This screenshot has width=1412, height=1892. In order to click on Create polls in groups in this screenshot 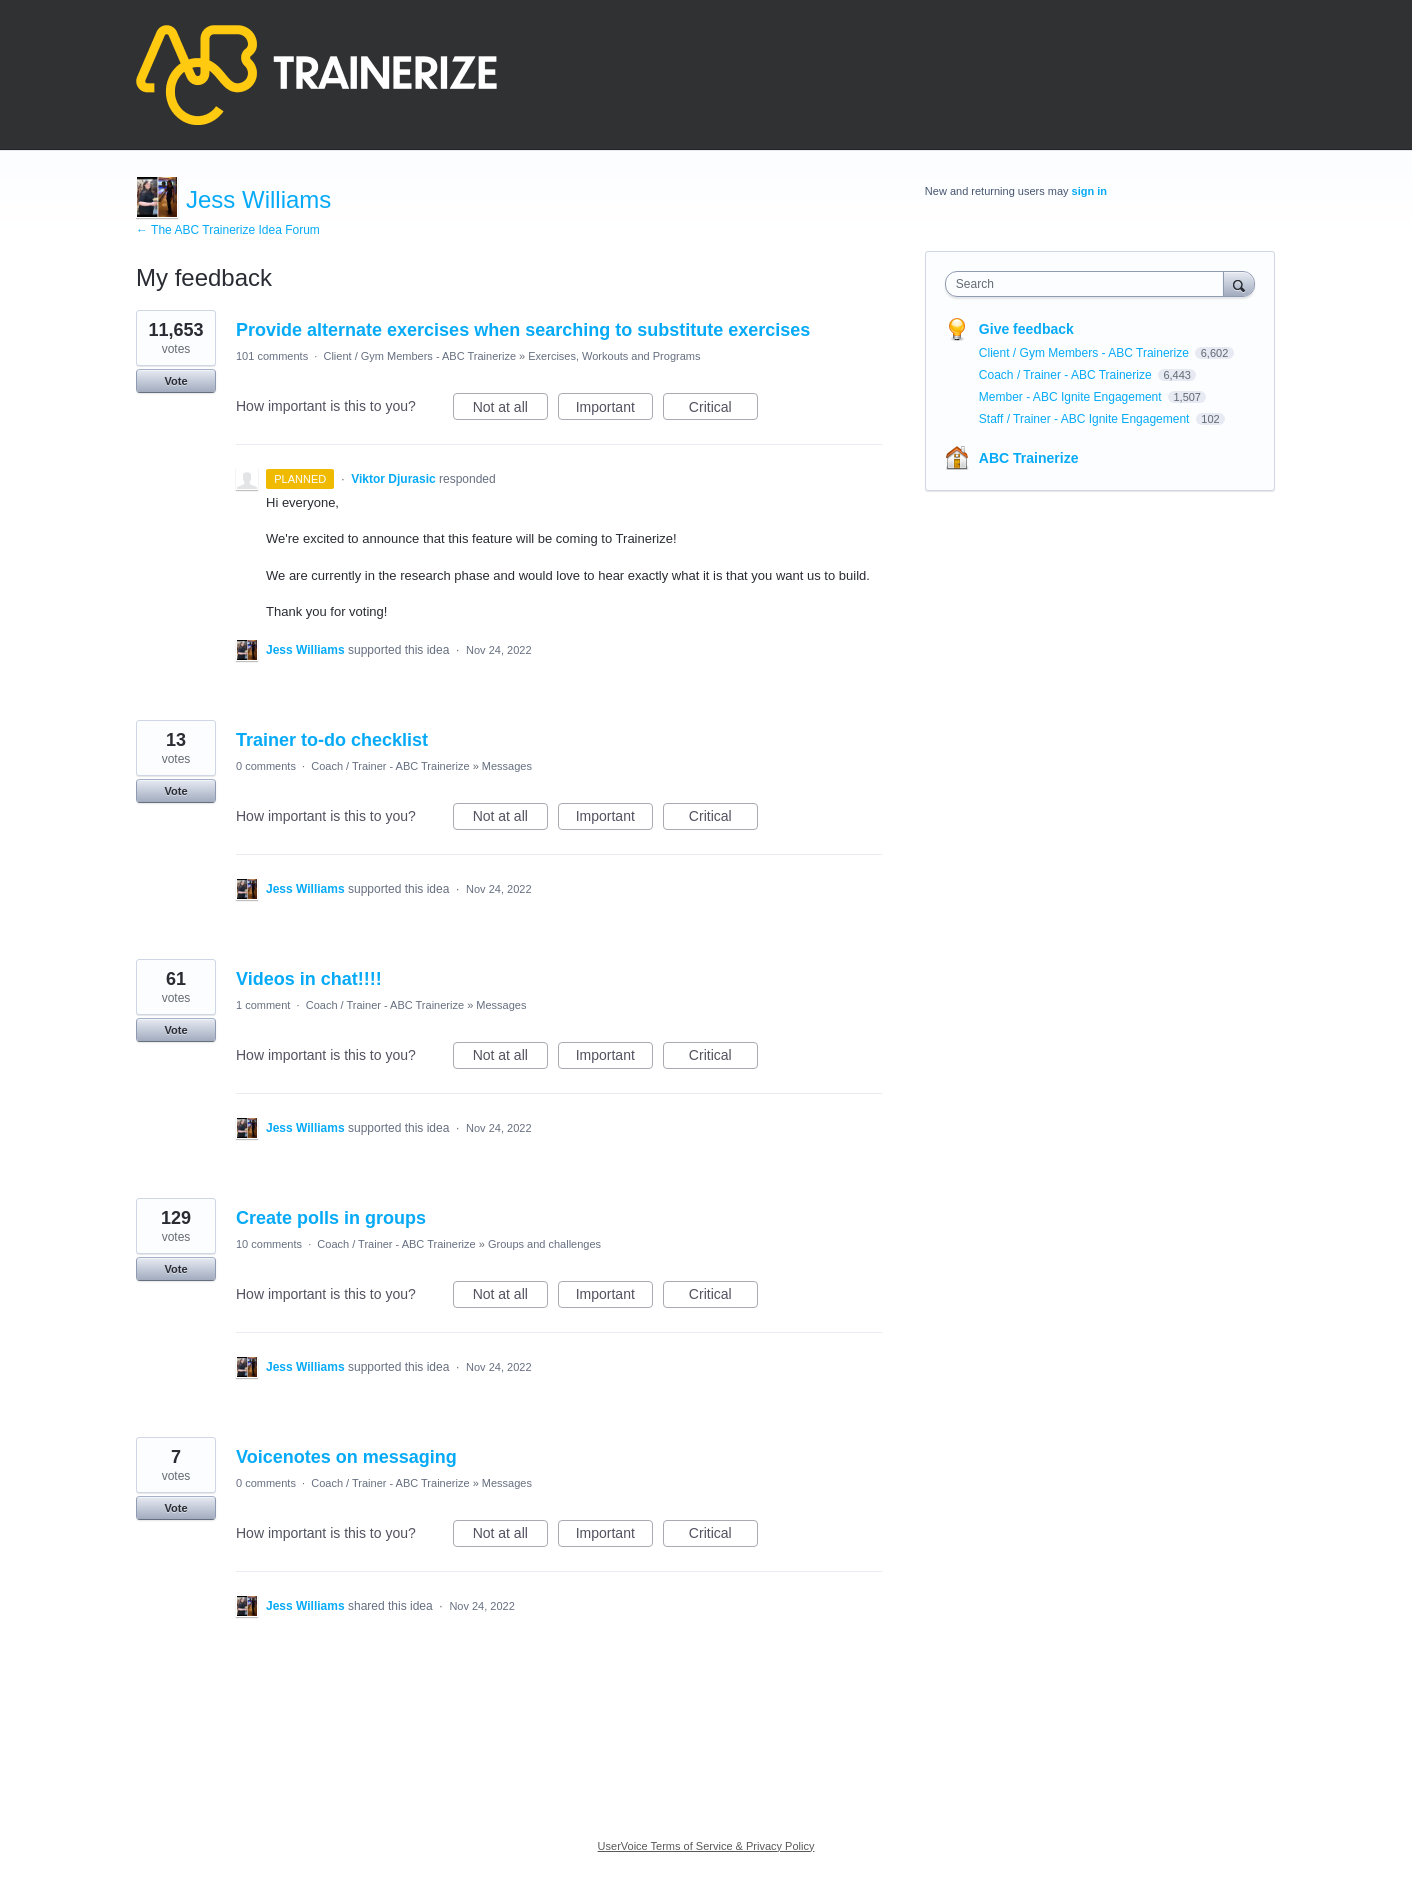, I will do `click(331, 1218)`.